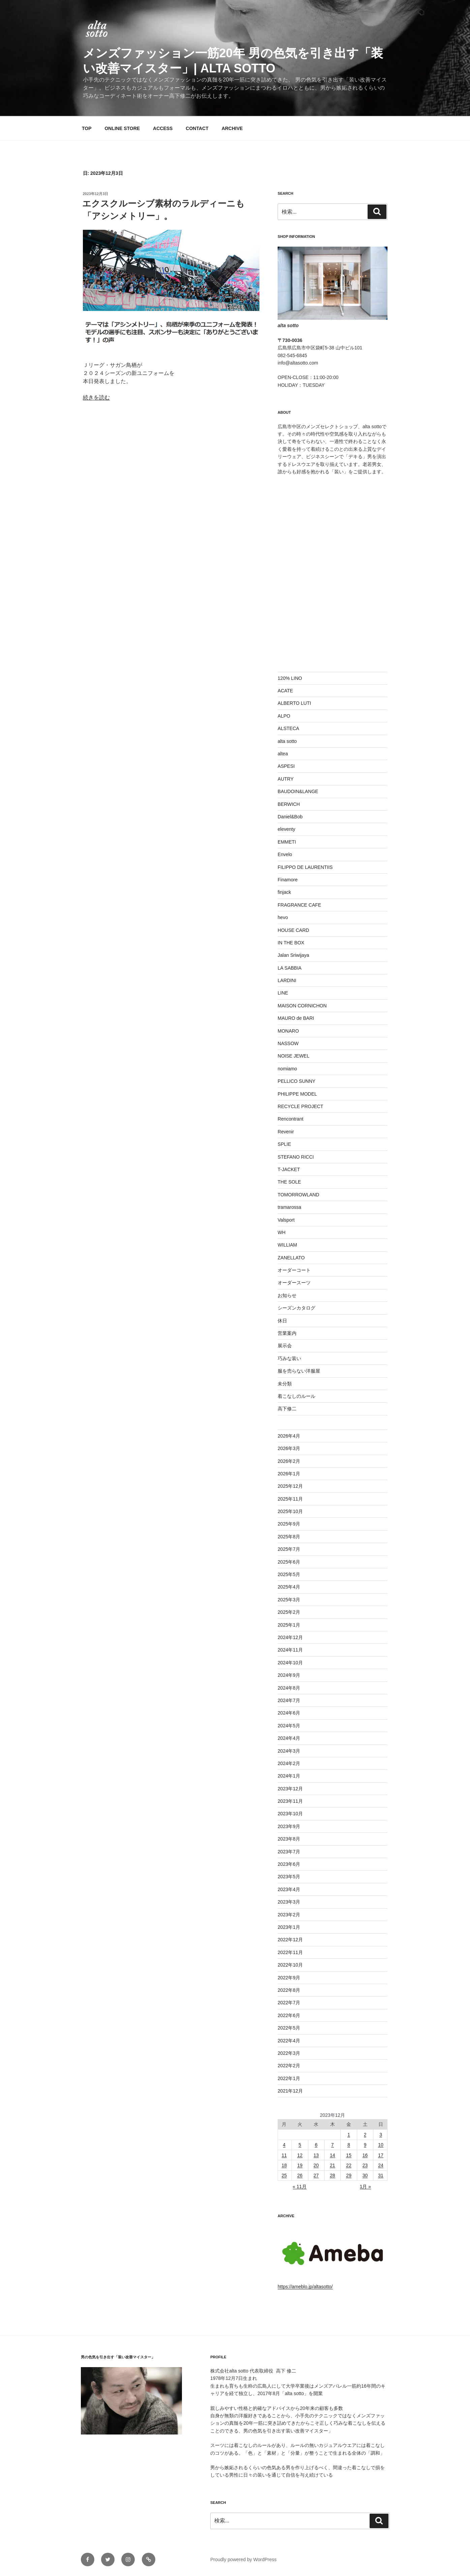 This screenshot has height=2576, width=470. What do you see at coordinates (289, 2065) in the screenshot?
I see `2022年2月` at bounding box center [289, 2065].